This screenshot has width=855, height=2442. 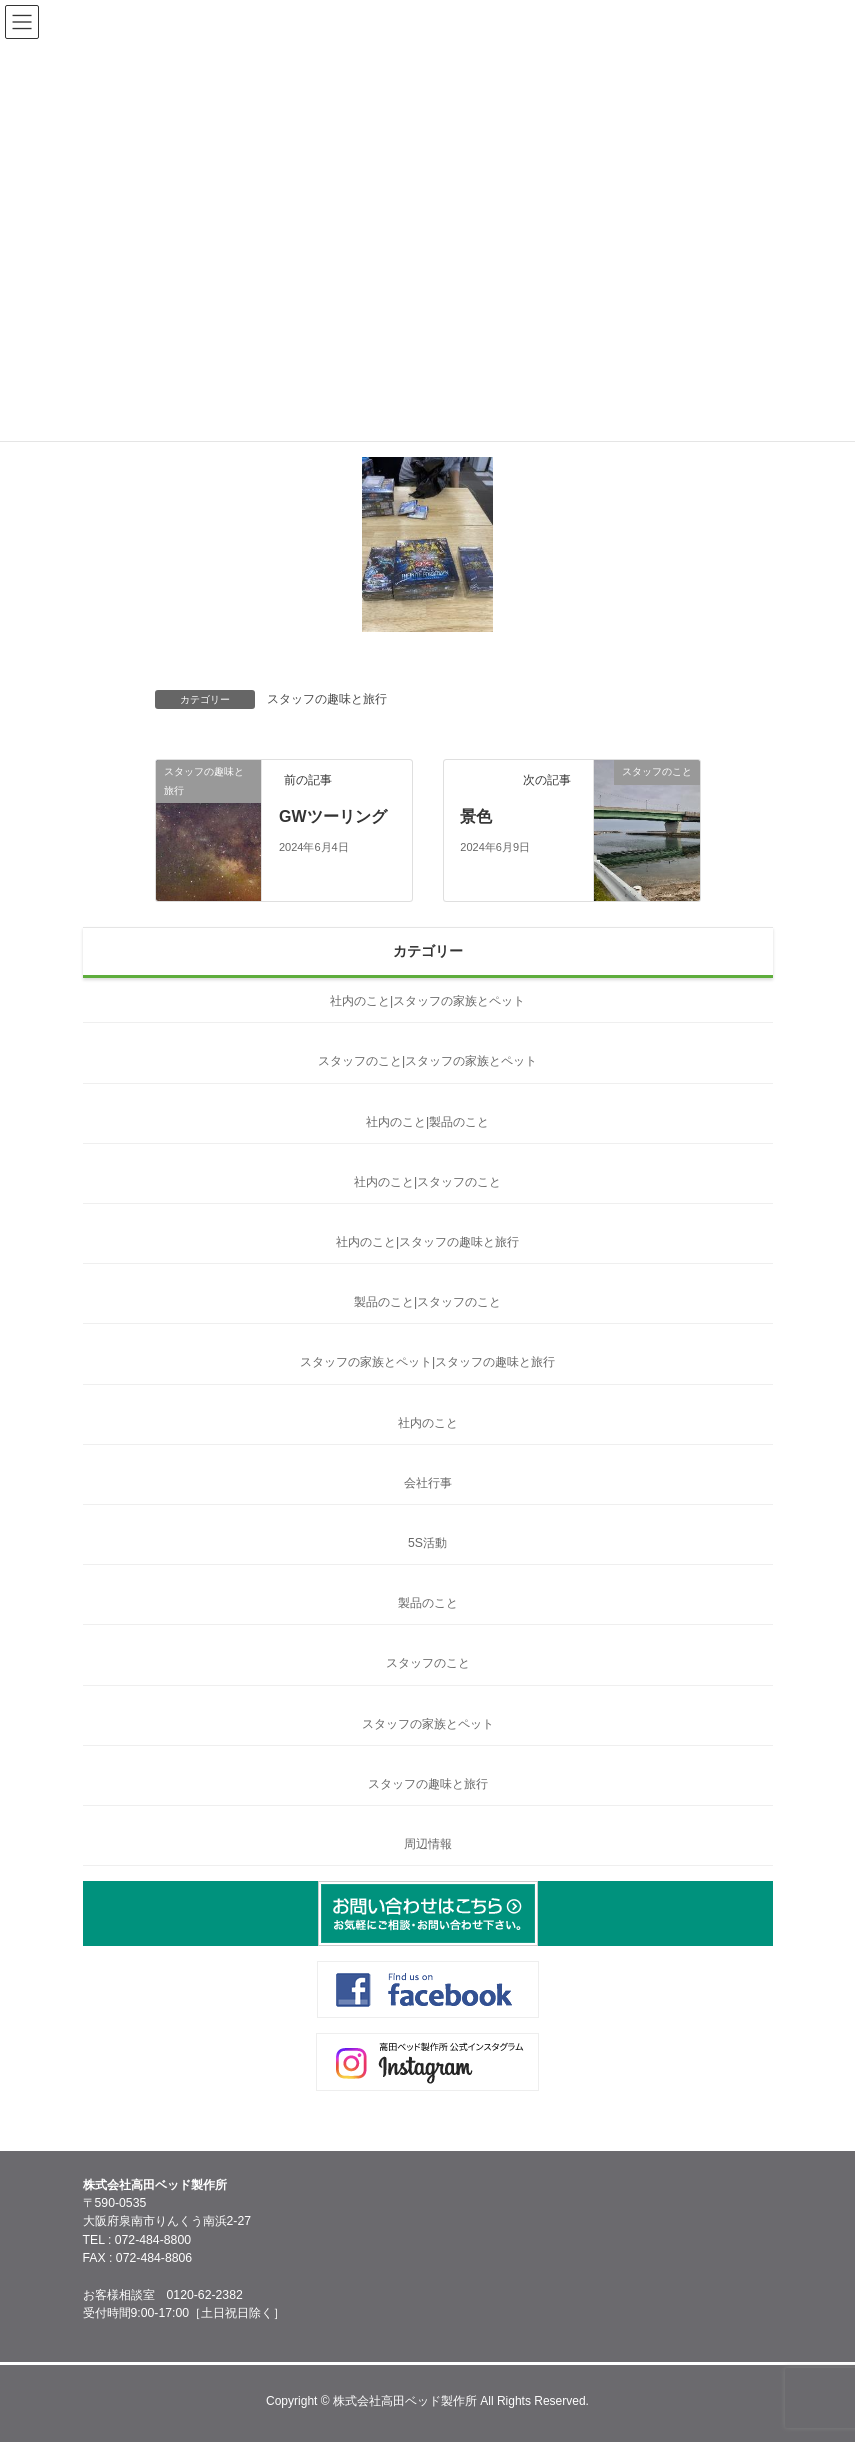 What do you see at coordinates (428, 1724) in the screenshot?
I see `スタッフの家族とペット` at bounding box center [428, 1724].